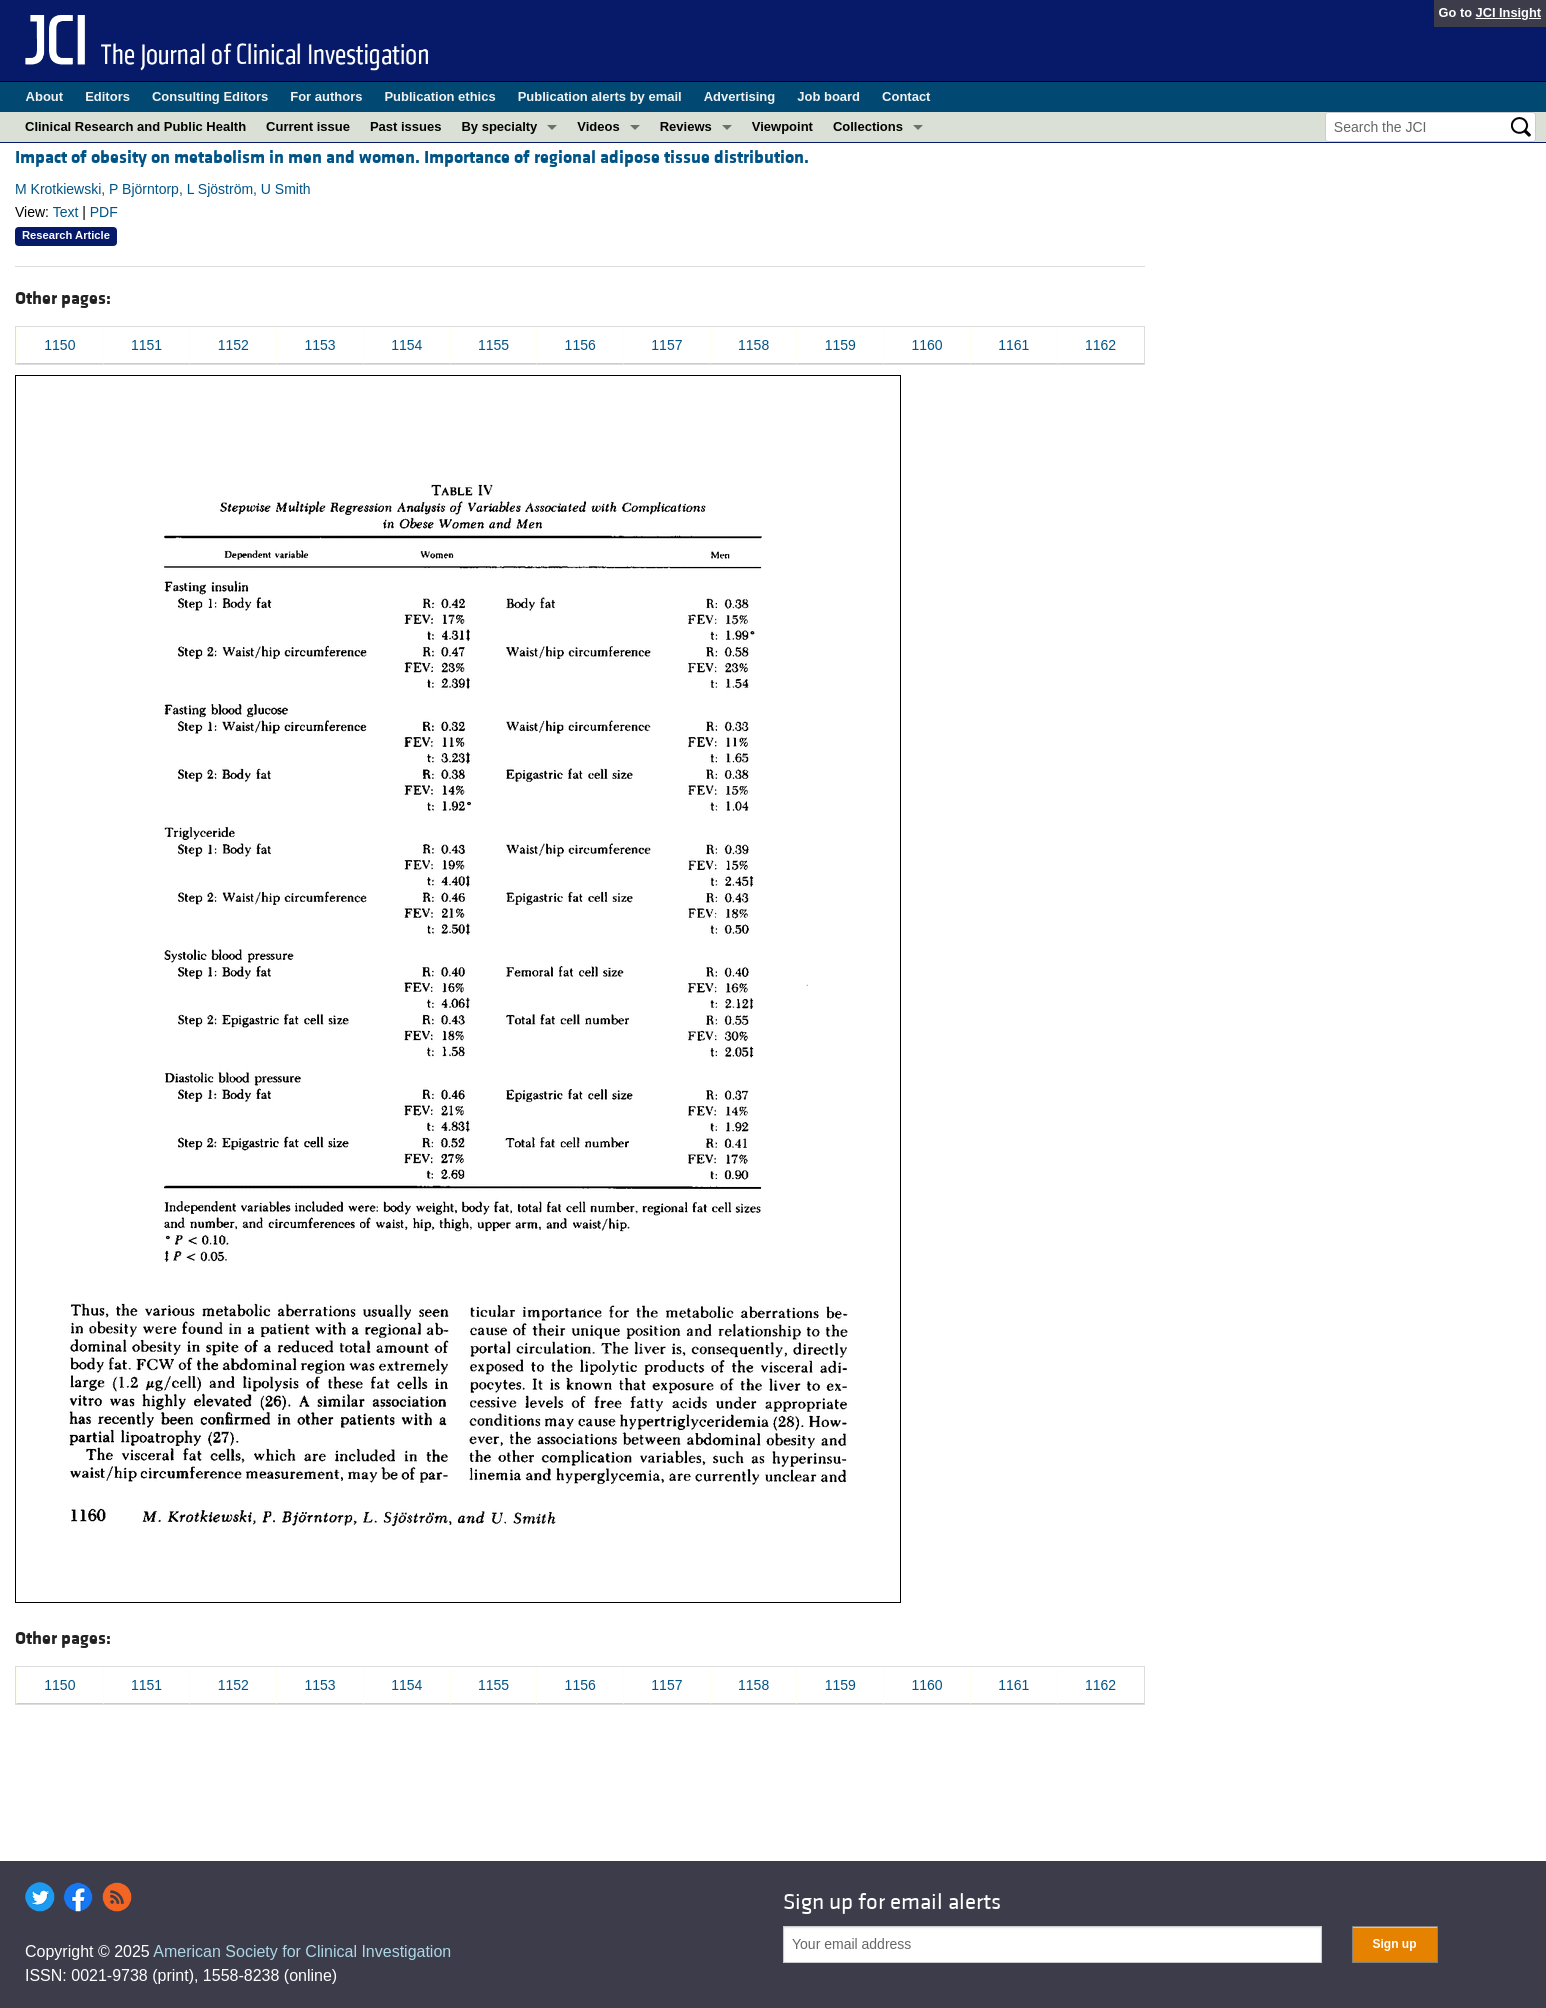  Describe the element at coordinates (326, 96) in the screenshot. I see `For authors` at that location.